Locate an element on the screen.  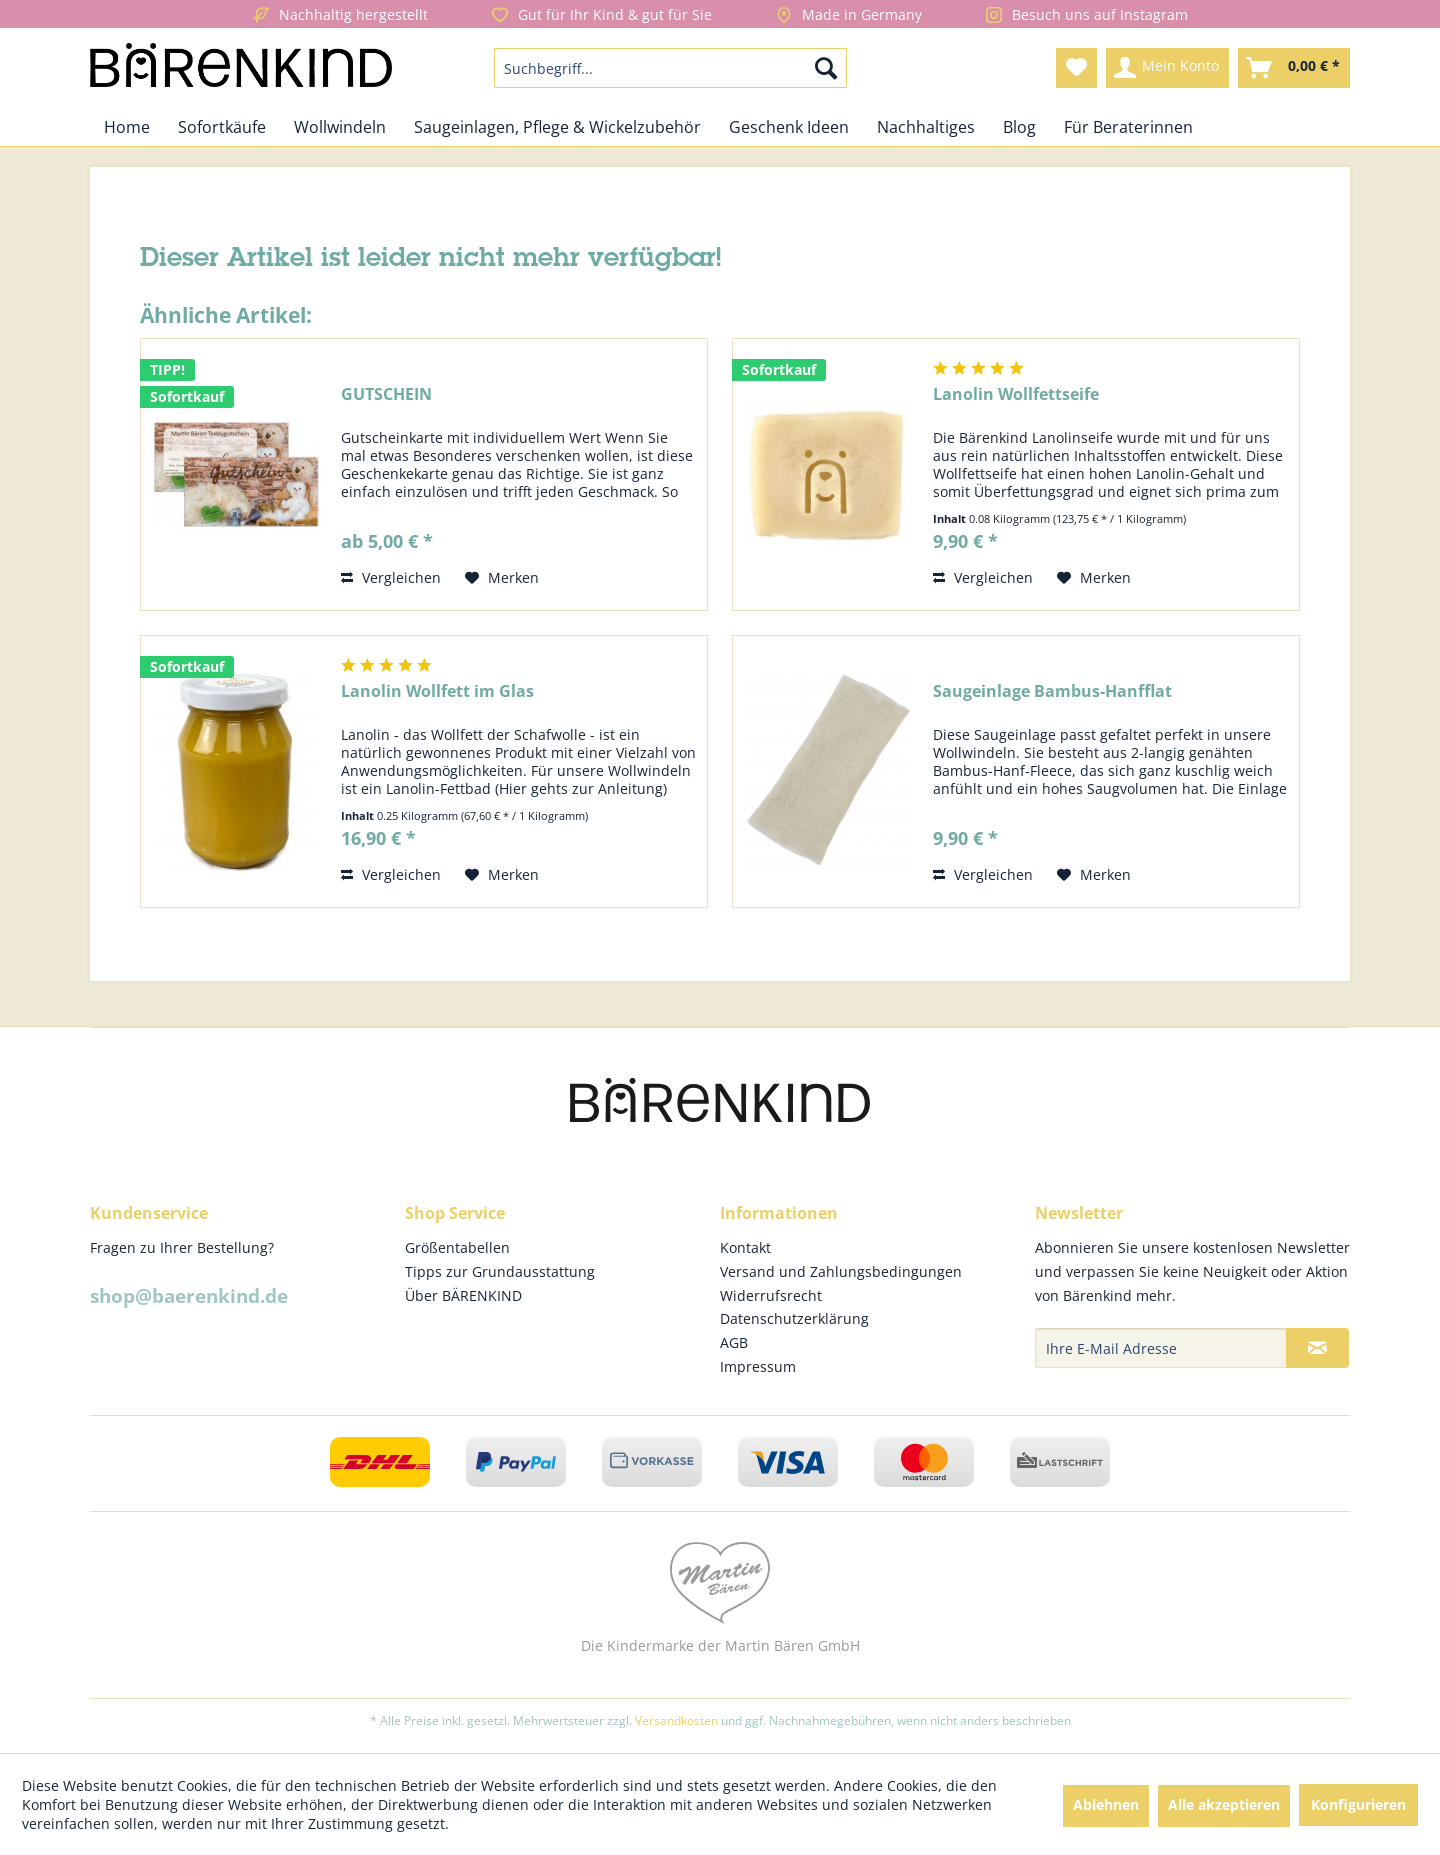
[Suchbegriff...] is located at coordinates (670, 68).